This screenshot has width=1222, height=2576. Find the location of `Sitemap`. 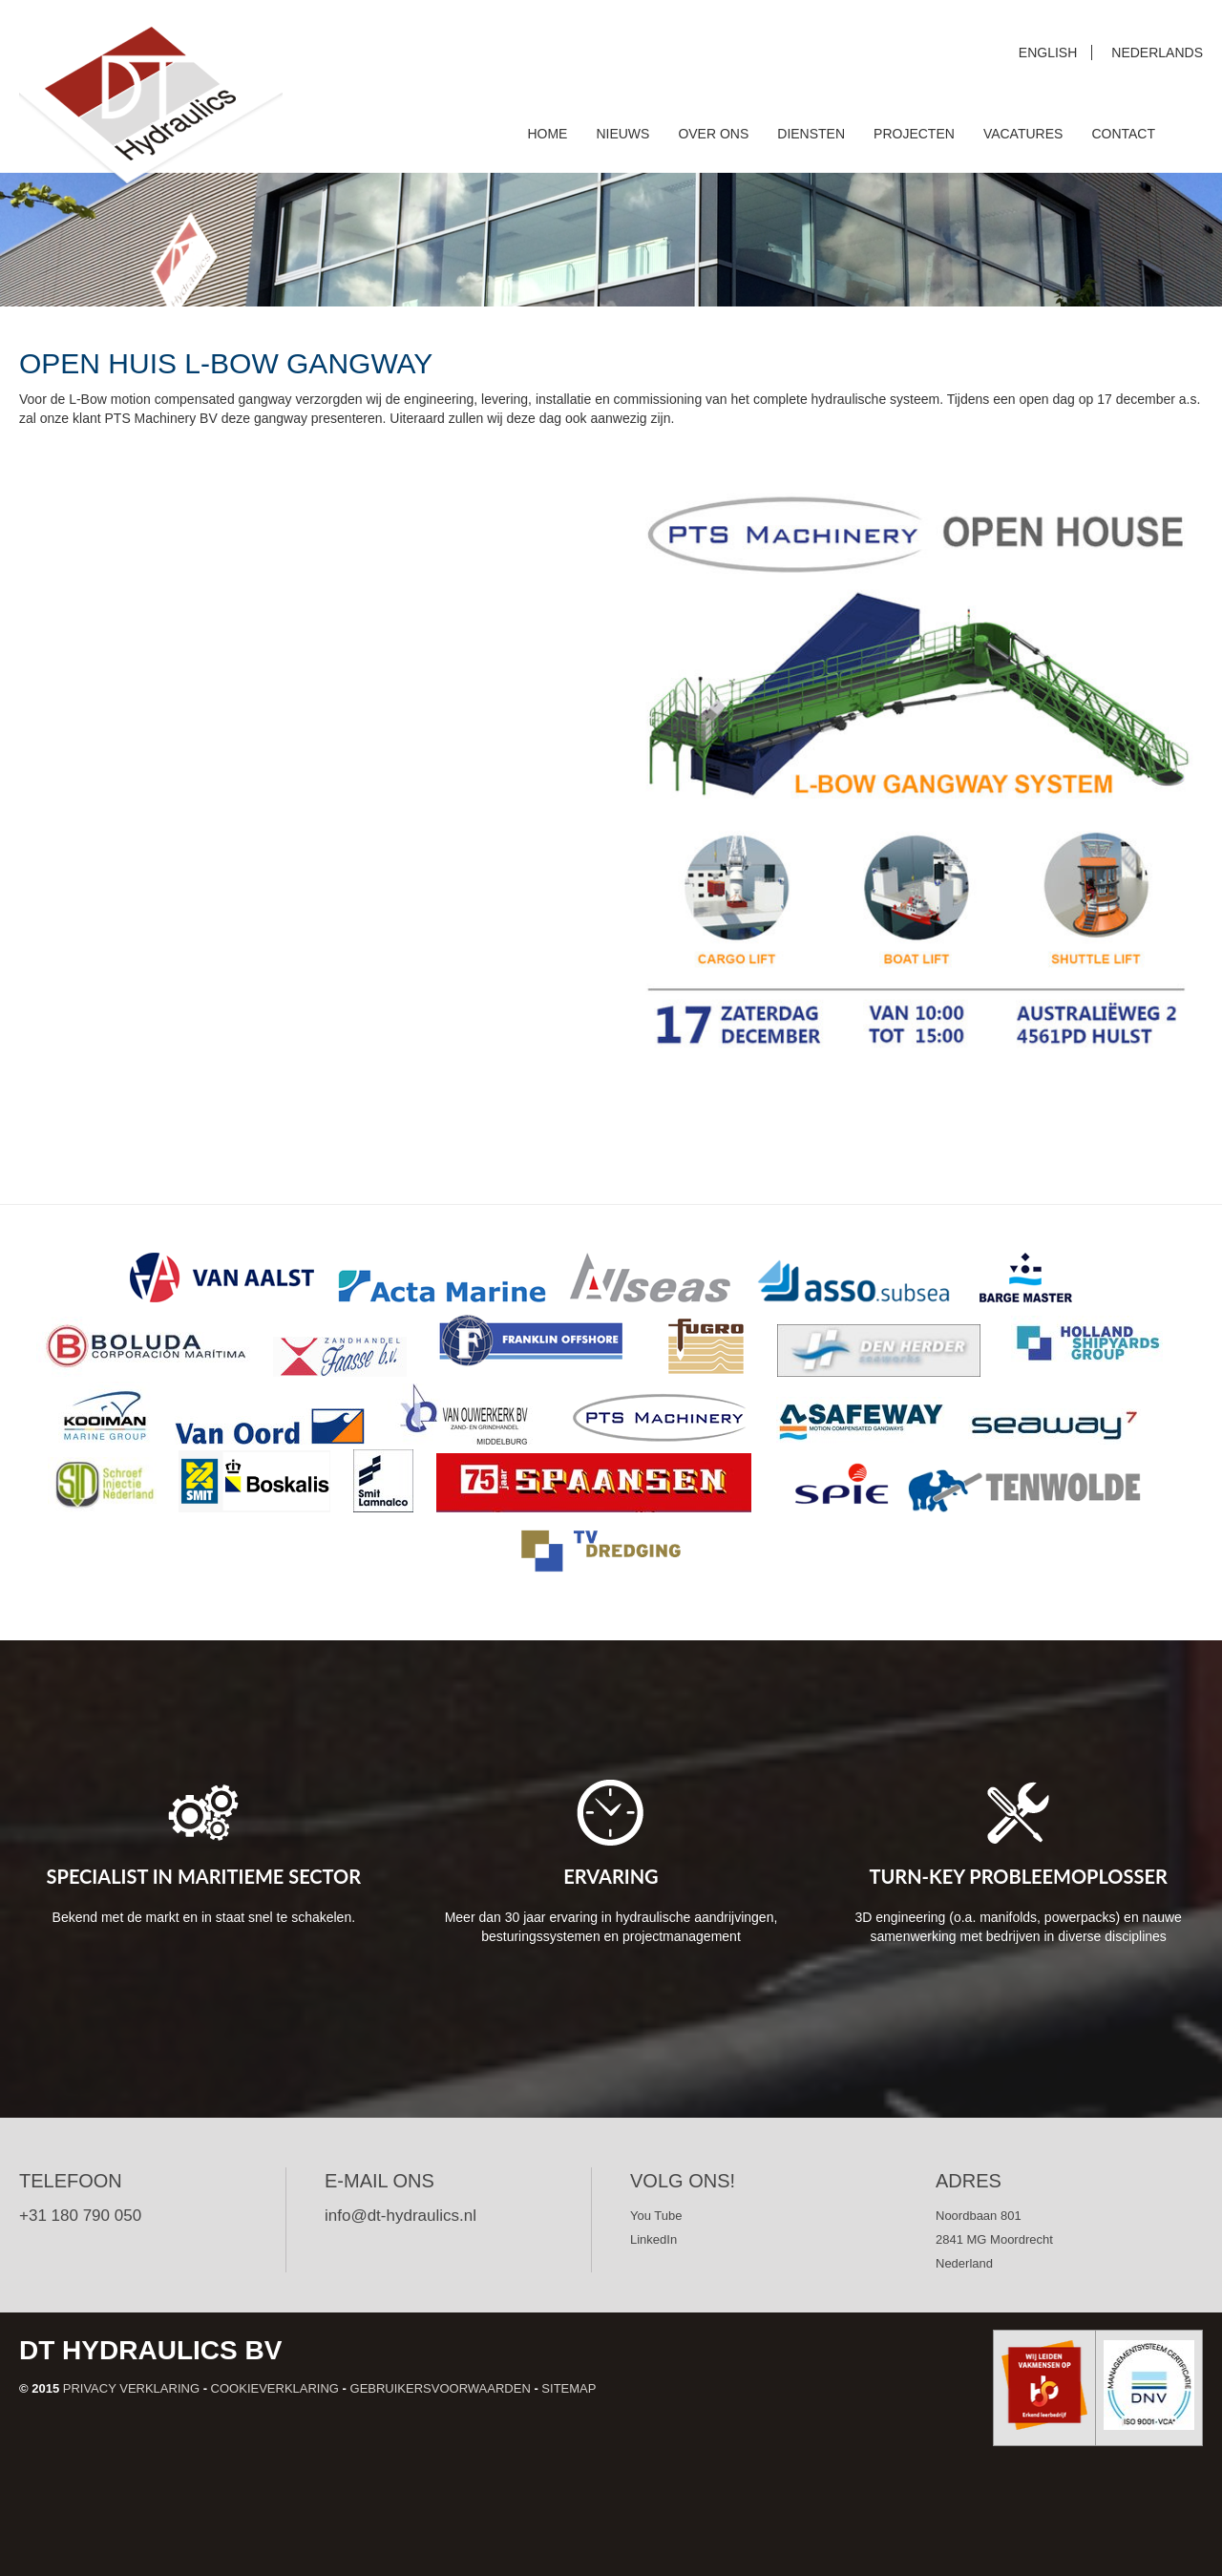

Sitemap is located at coordinates (568, 2388).